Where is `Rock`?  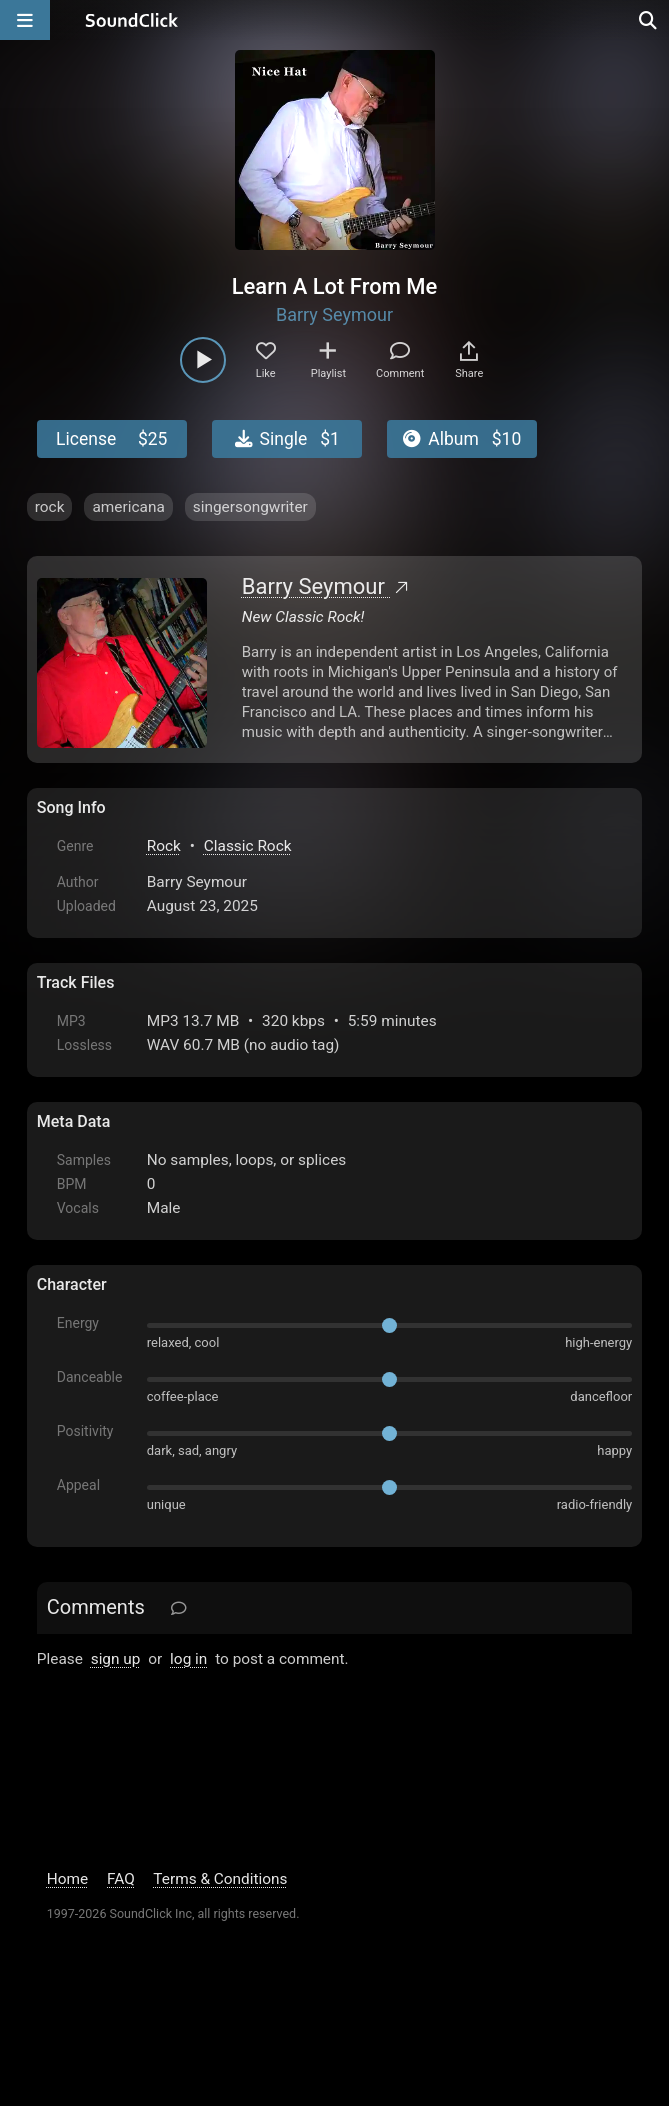 Rock is located at coordinates (164, 846).